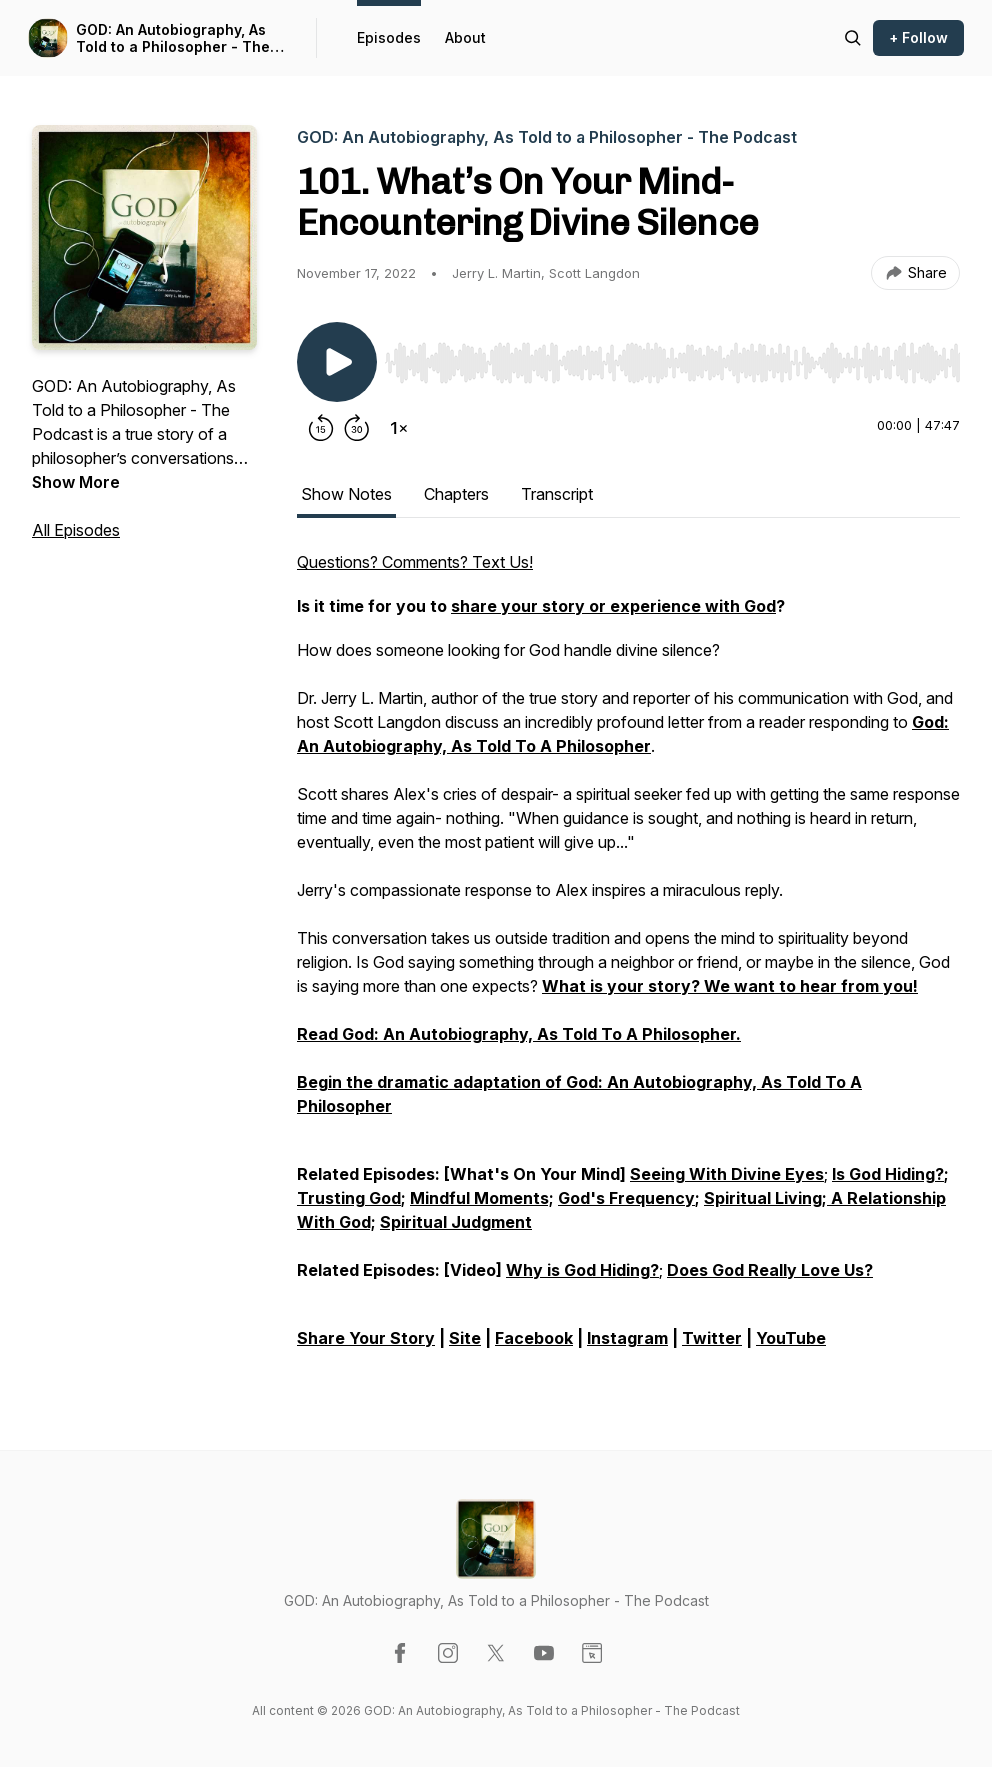 The height and width of the screenshot is (1787, 992). What do you see at coordinates (628, 960) in the screenshot?
I see `[tabpanel]` at bounding box center [628, 960].